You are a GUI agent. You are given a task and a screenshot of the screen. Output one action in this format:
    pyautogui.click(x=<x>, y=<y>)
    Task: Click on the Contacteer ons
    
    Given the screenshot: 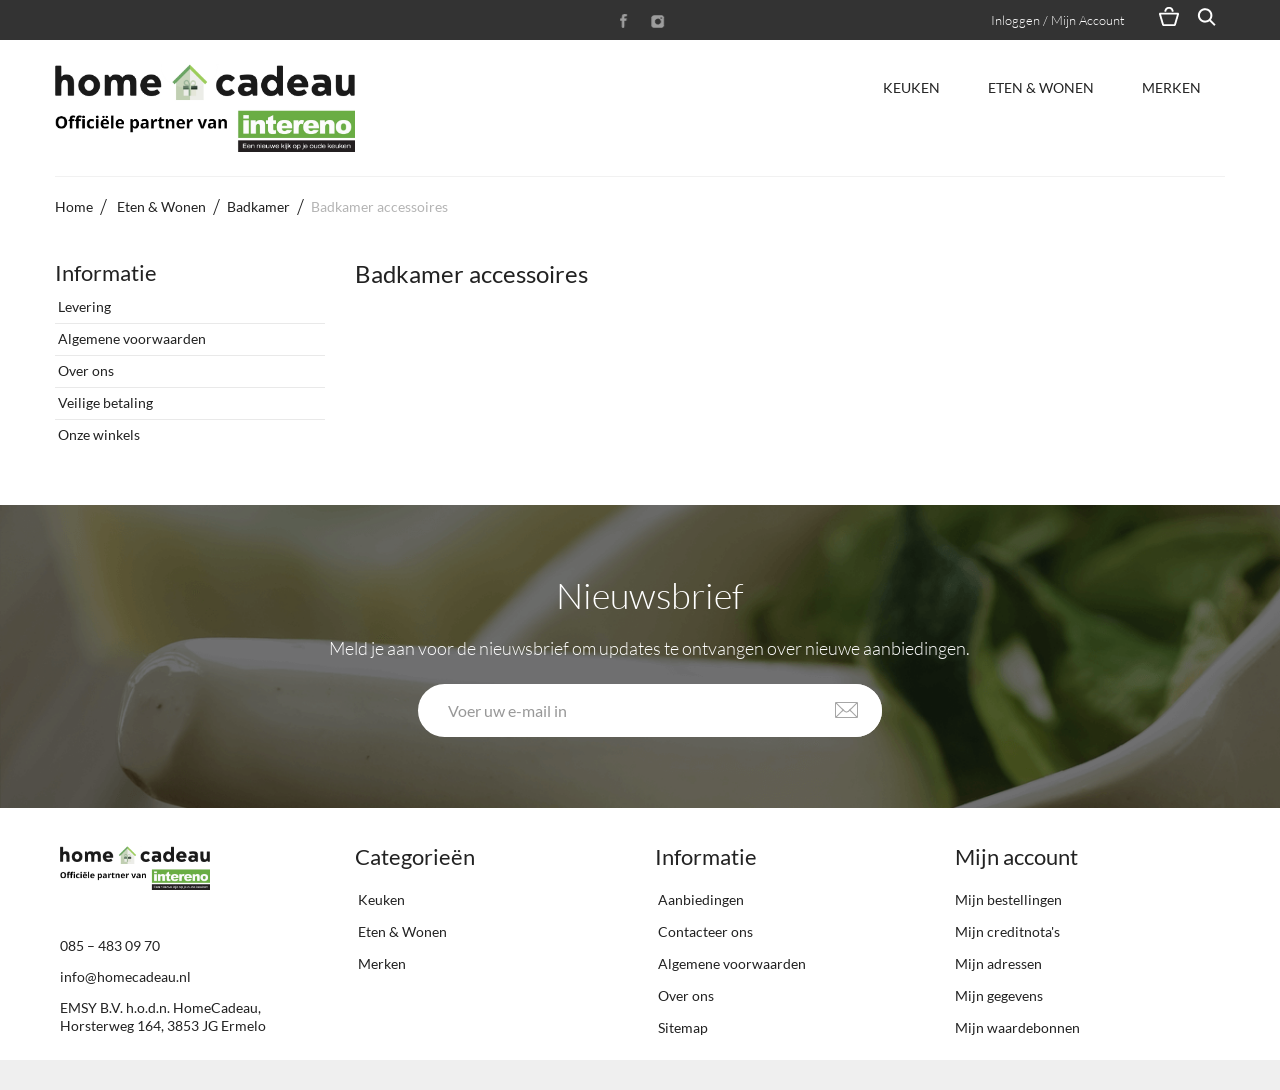 What is the action you would take?
    pyautogui.click(x=704, y=931)
    